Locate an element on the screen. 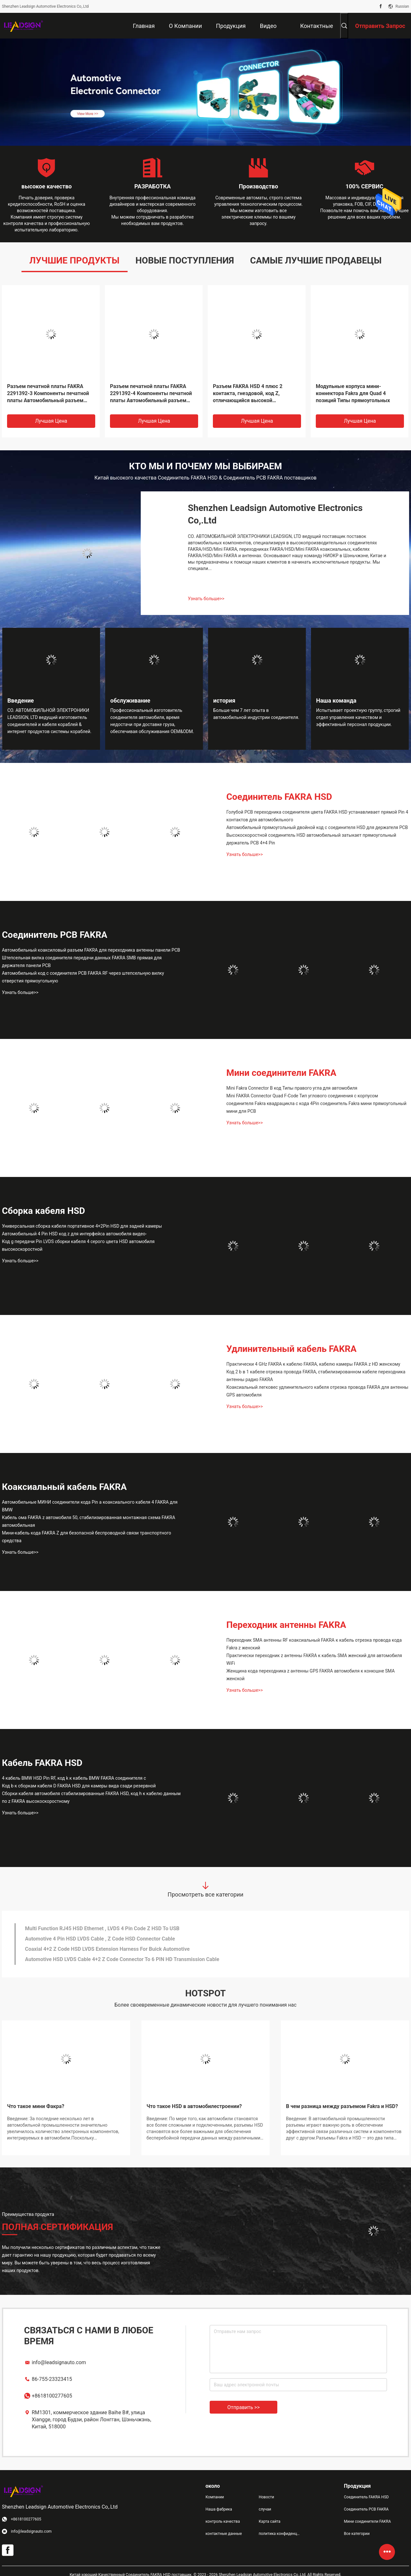  Что такое мини Факра? is located at coordinates (35, 2106).